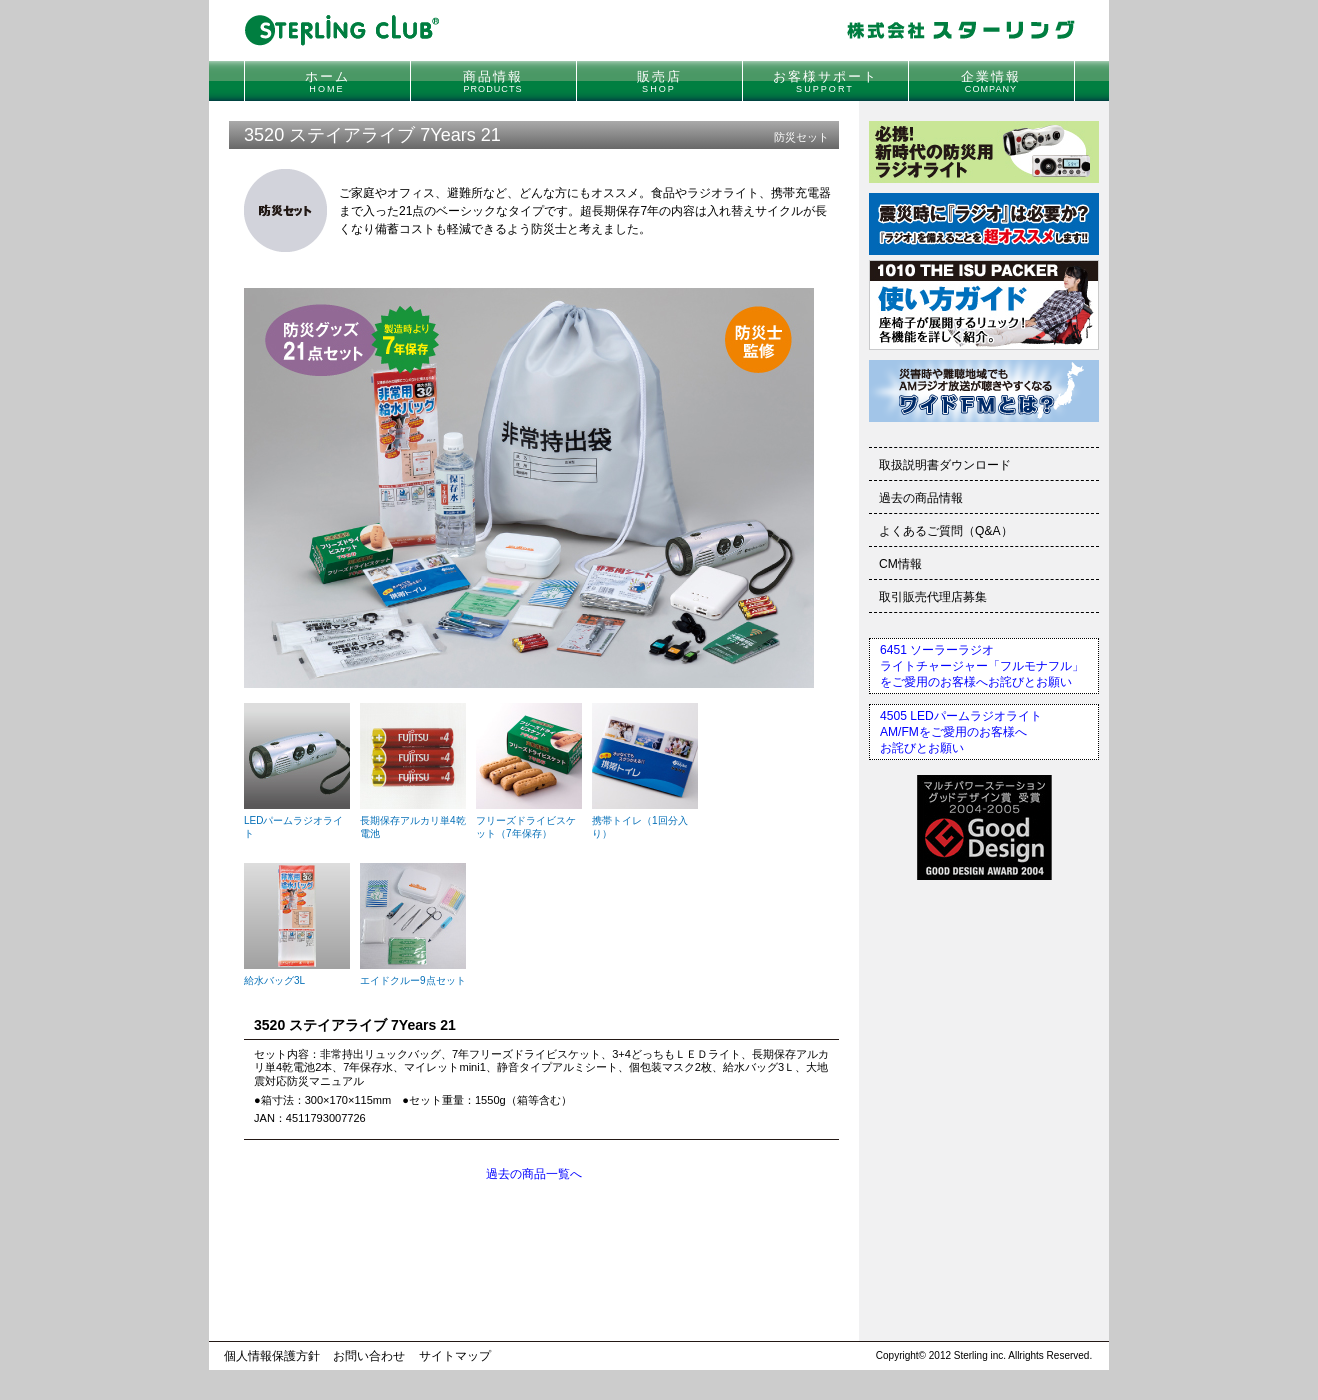 The width and height of the screenshot is (1318, 1400). Describe the element at coordinates (961, 732) in the screenshot. I see `4505 LEDパームラジオライトAM/FMをご愛用のお客様へお詫びとお願い` at that location.